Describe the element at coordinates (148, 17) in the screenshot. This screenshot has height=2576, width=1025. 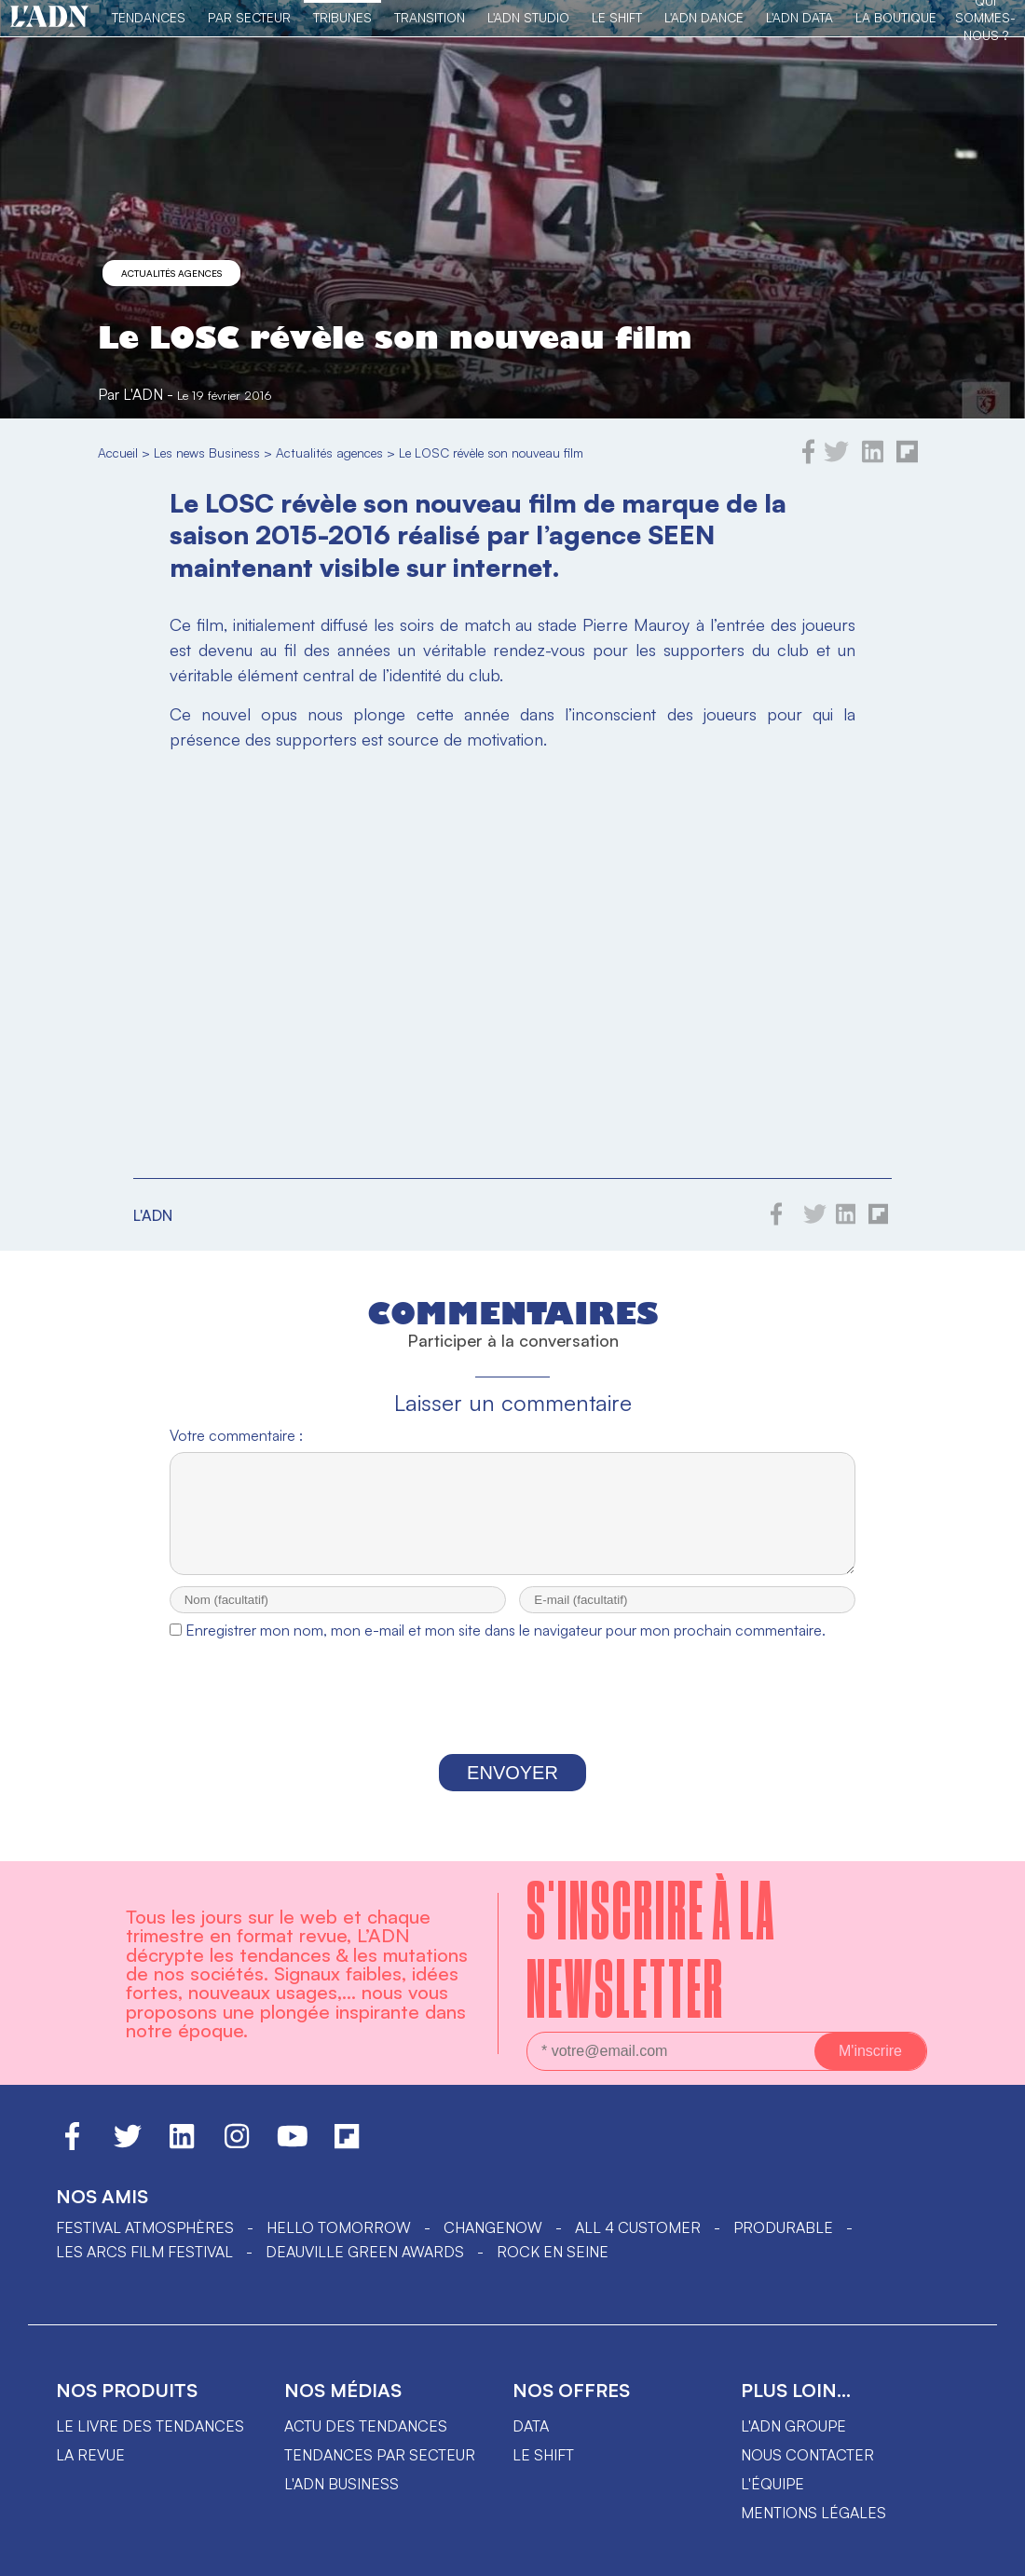
I see `Tendances` at that location.